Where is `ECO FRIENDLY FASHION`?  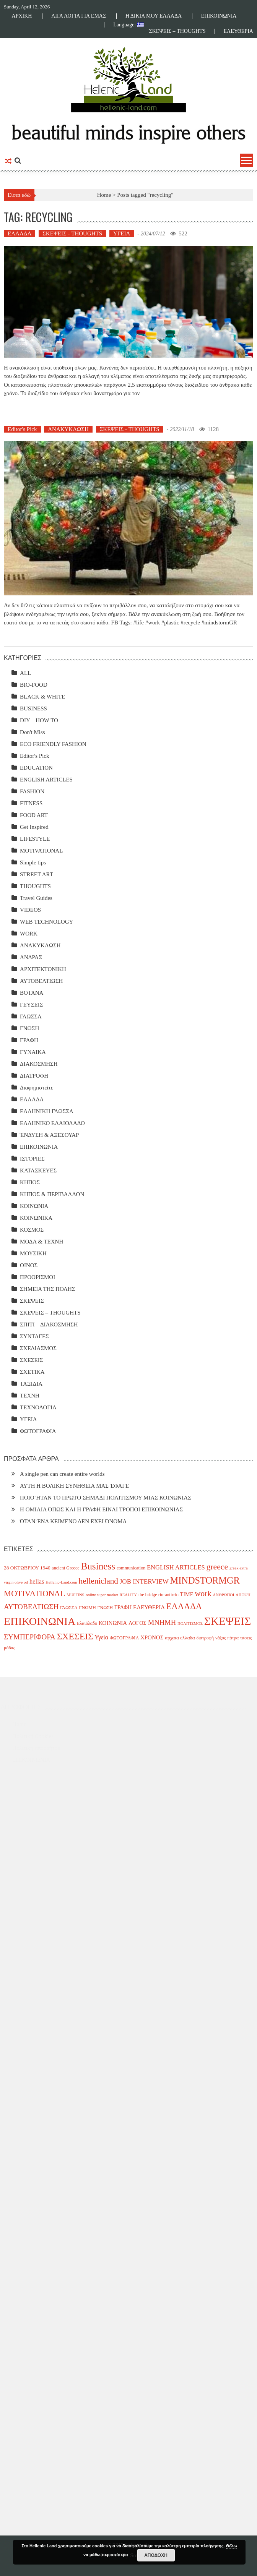
ECO FRIENDLY FASHION is located at coordinates (53, 744).